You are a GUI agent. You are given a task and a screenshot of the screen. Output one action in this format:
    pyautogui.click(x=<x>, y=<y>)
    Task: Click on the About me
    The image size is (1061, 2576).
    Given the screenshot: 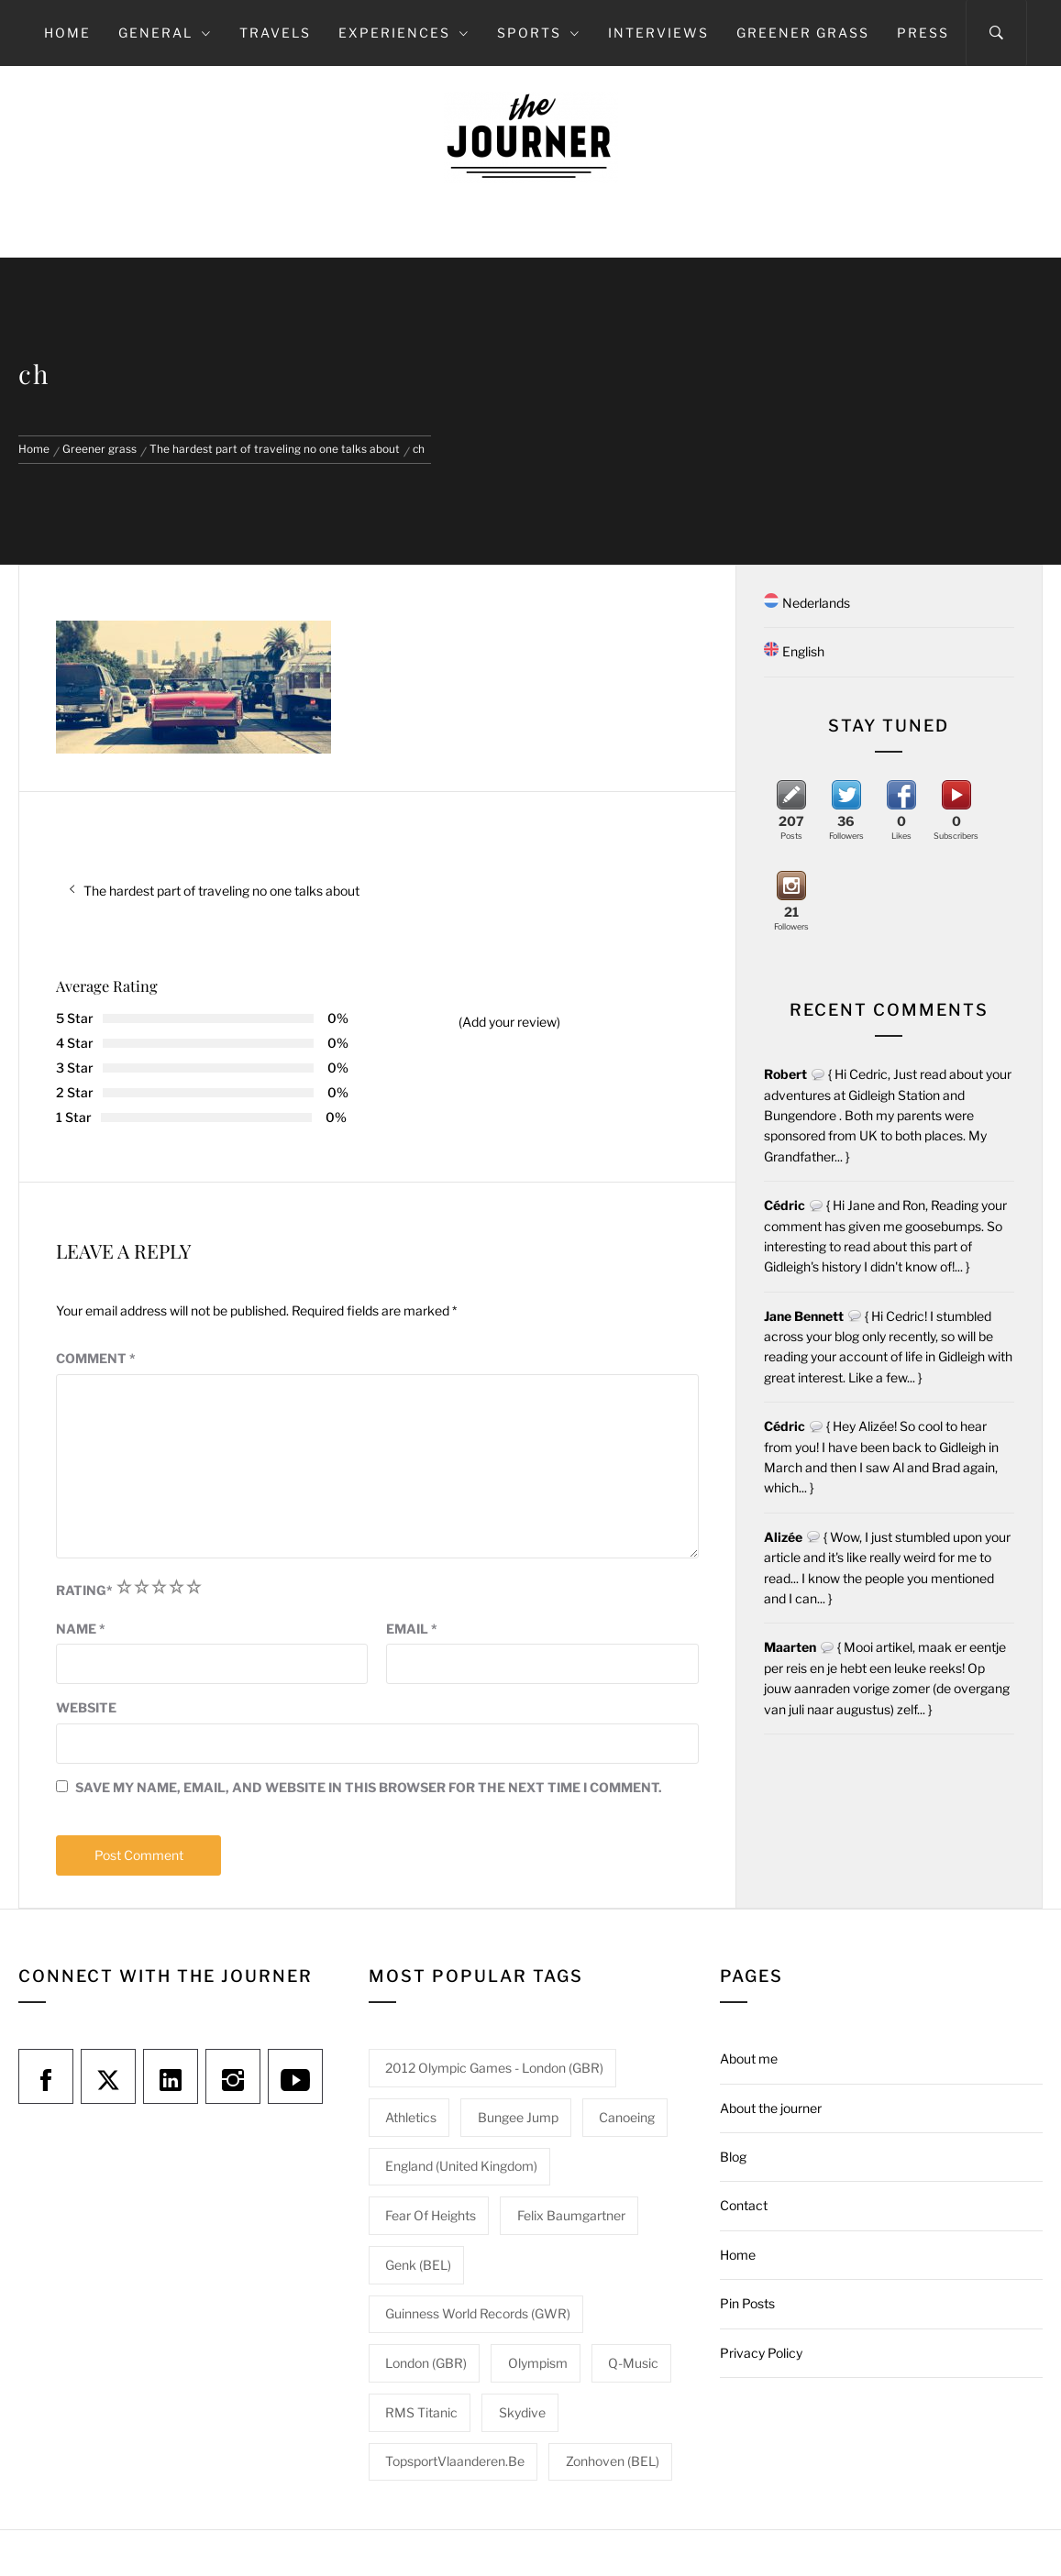 What is the action you would take?
    pyautogui.click(x=749, y=2058)
    